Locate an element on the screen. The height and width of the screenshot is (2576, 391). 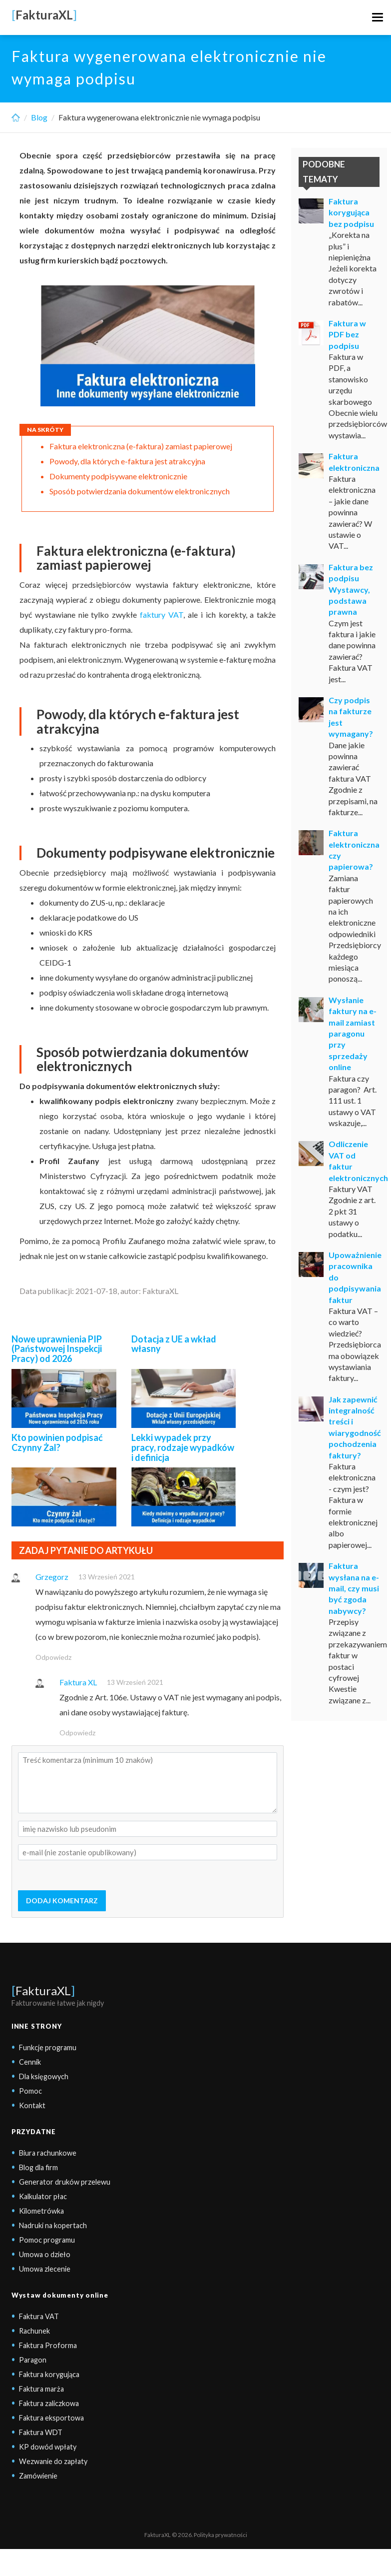
Umowa zlecenie is located at coordinates (44, 2269).